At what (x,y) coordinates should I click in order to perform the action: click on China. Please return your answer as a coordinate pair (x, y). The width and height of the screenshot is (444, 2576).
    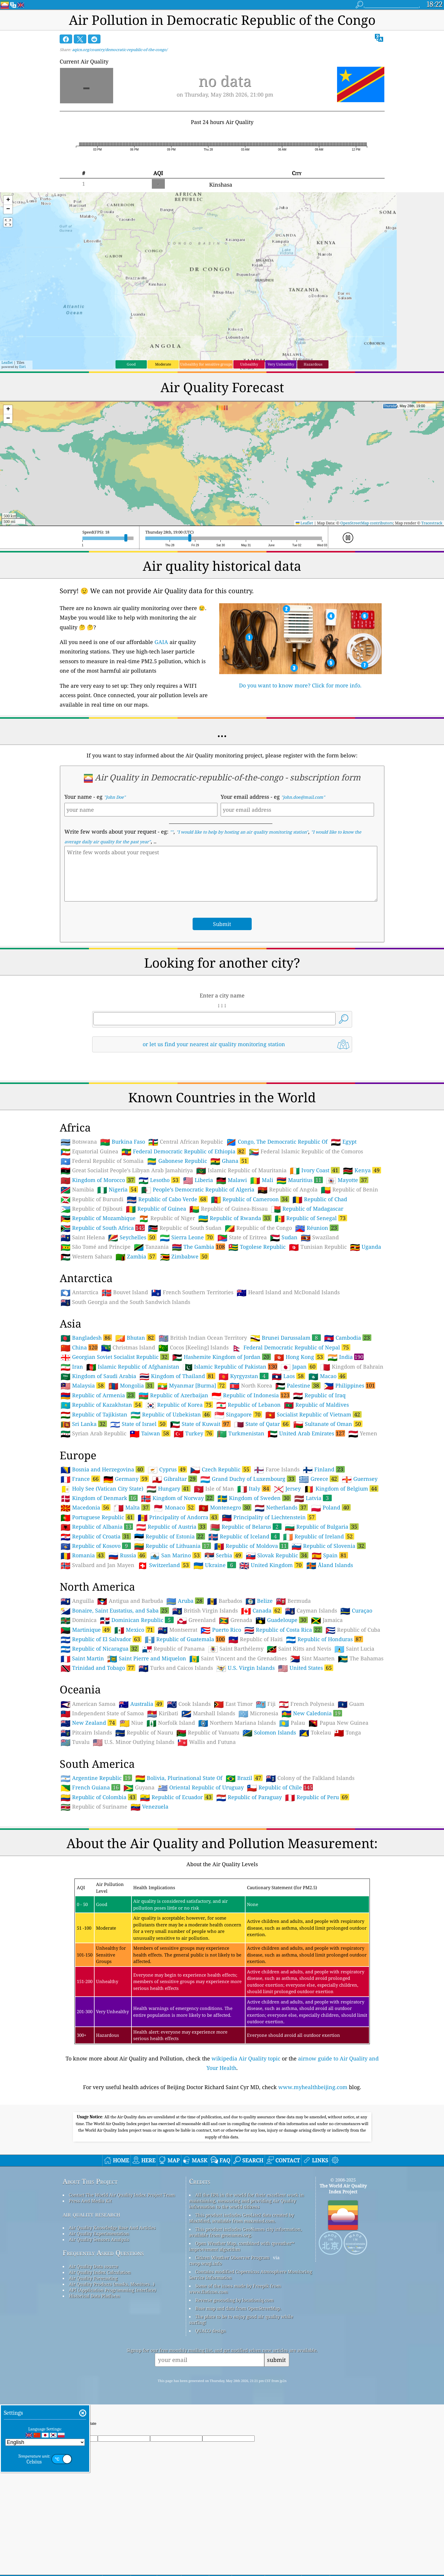
    Looking at the image, I should click on (79, 1347).